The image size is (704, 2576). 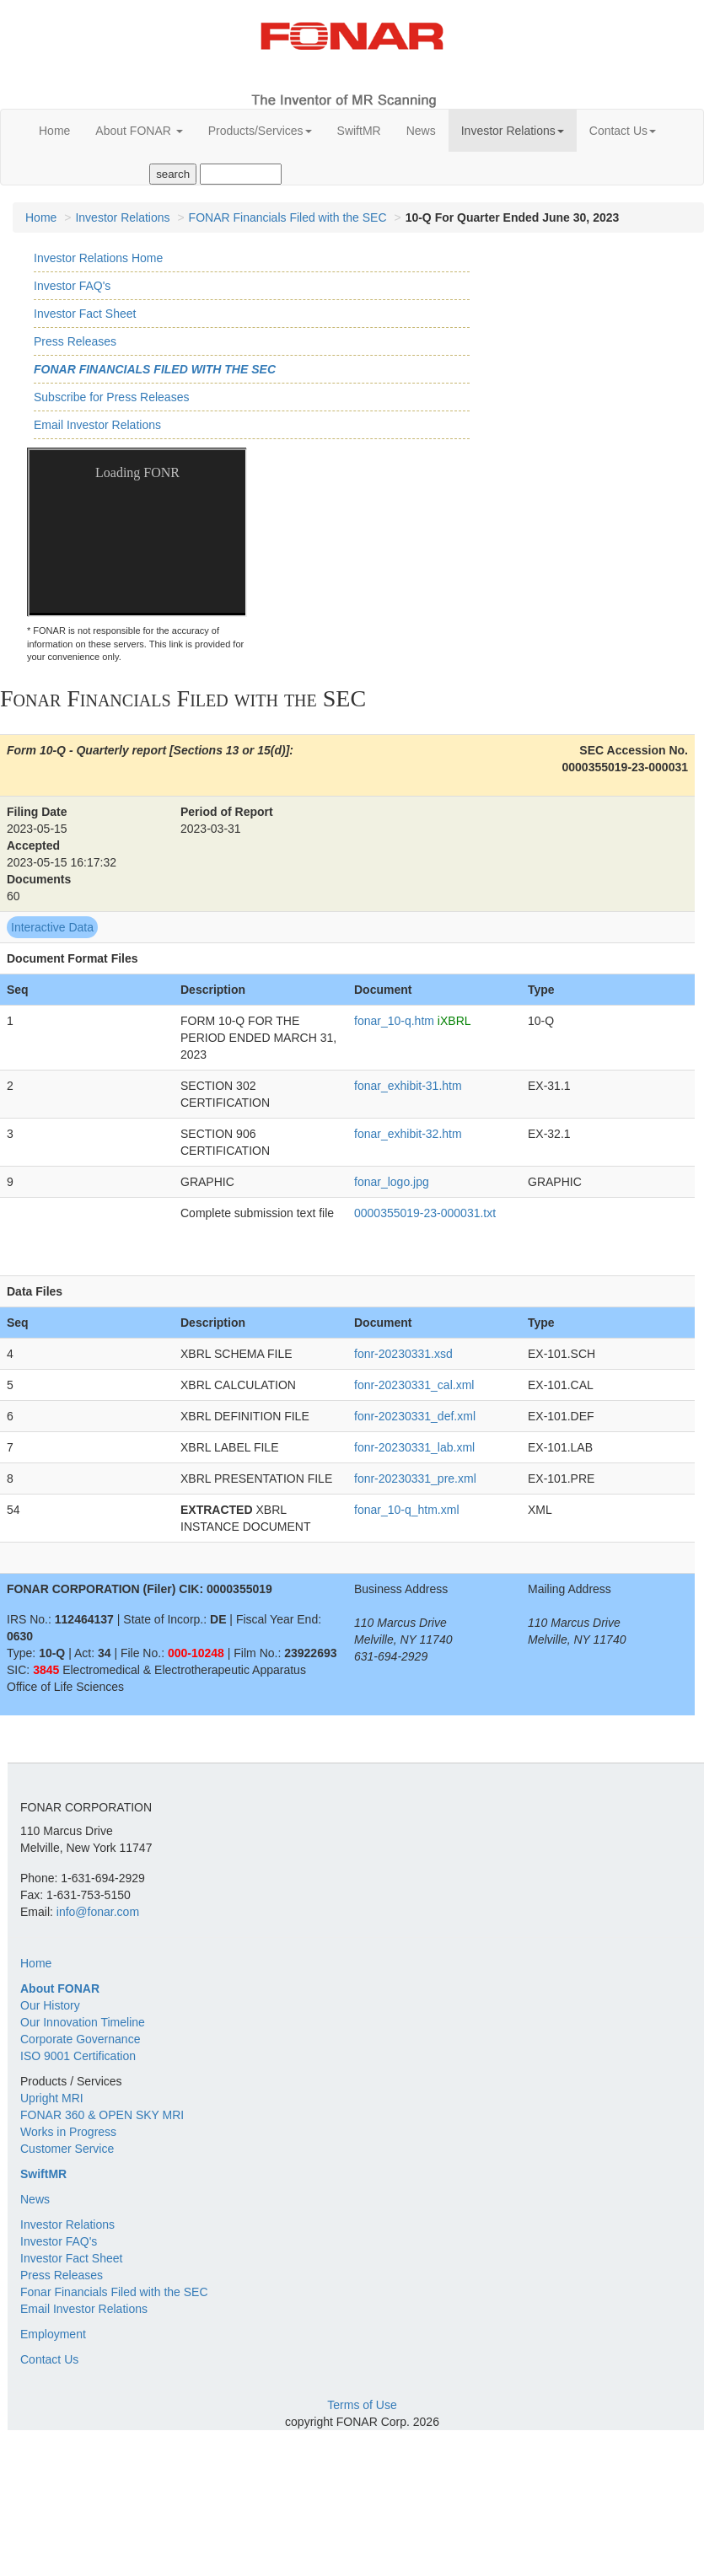 I want to click on Works in Progress, so click(x=68, y=2132).